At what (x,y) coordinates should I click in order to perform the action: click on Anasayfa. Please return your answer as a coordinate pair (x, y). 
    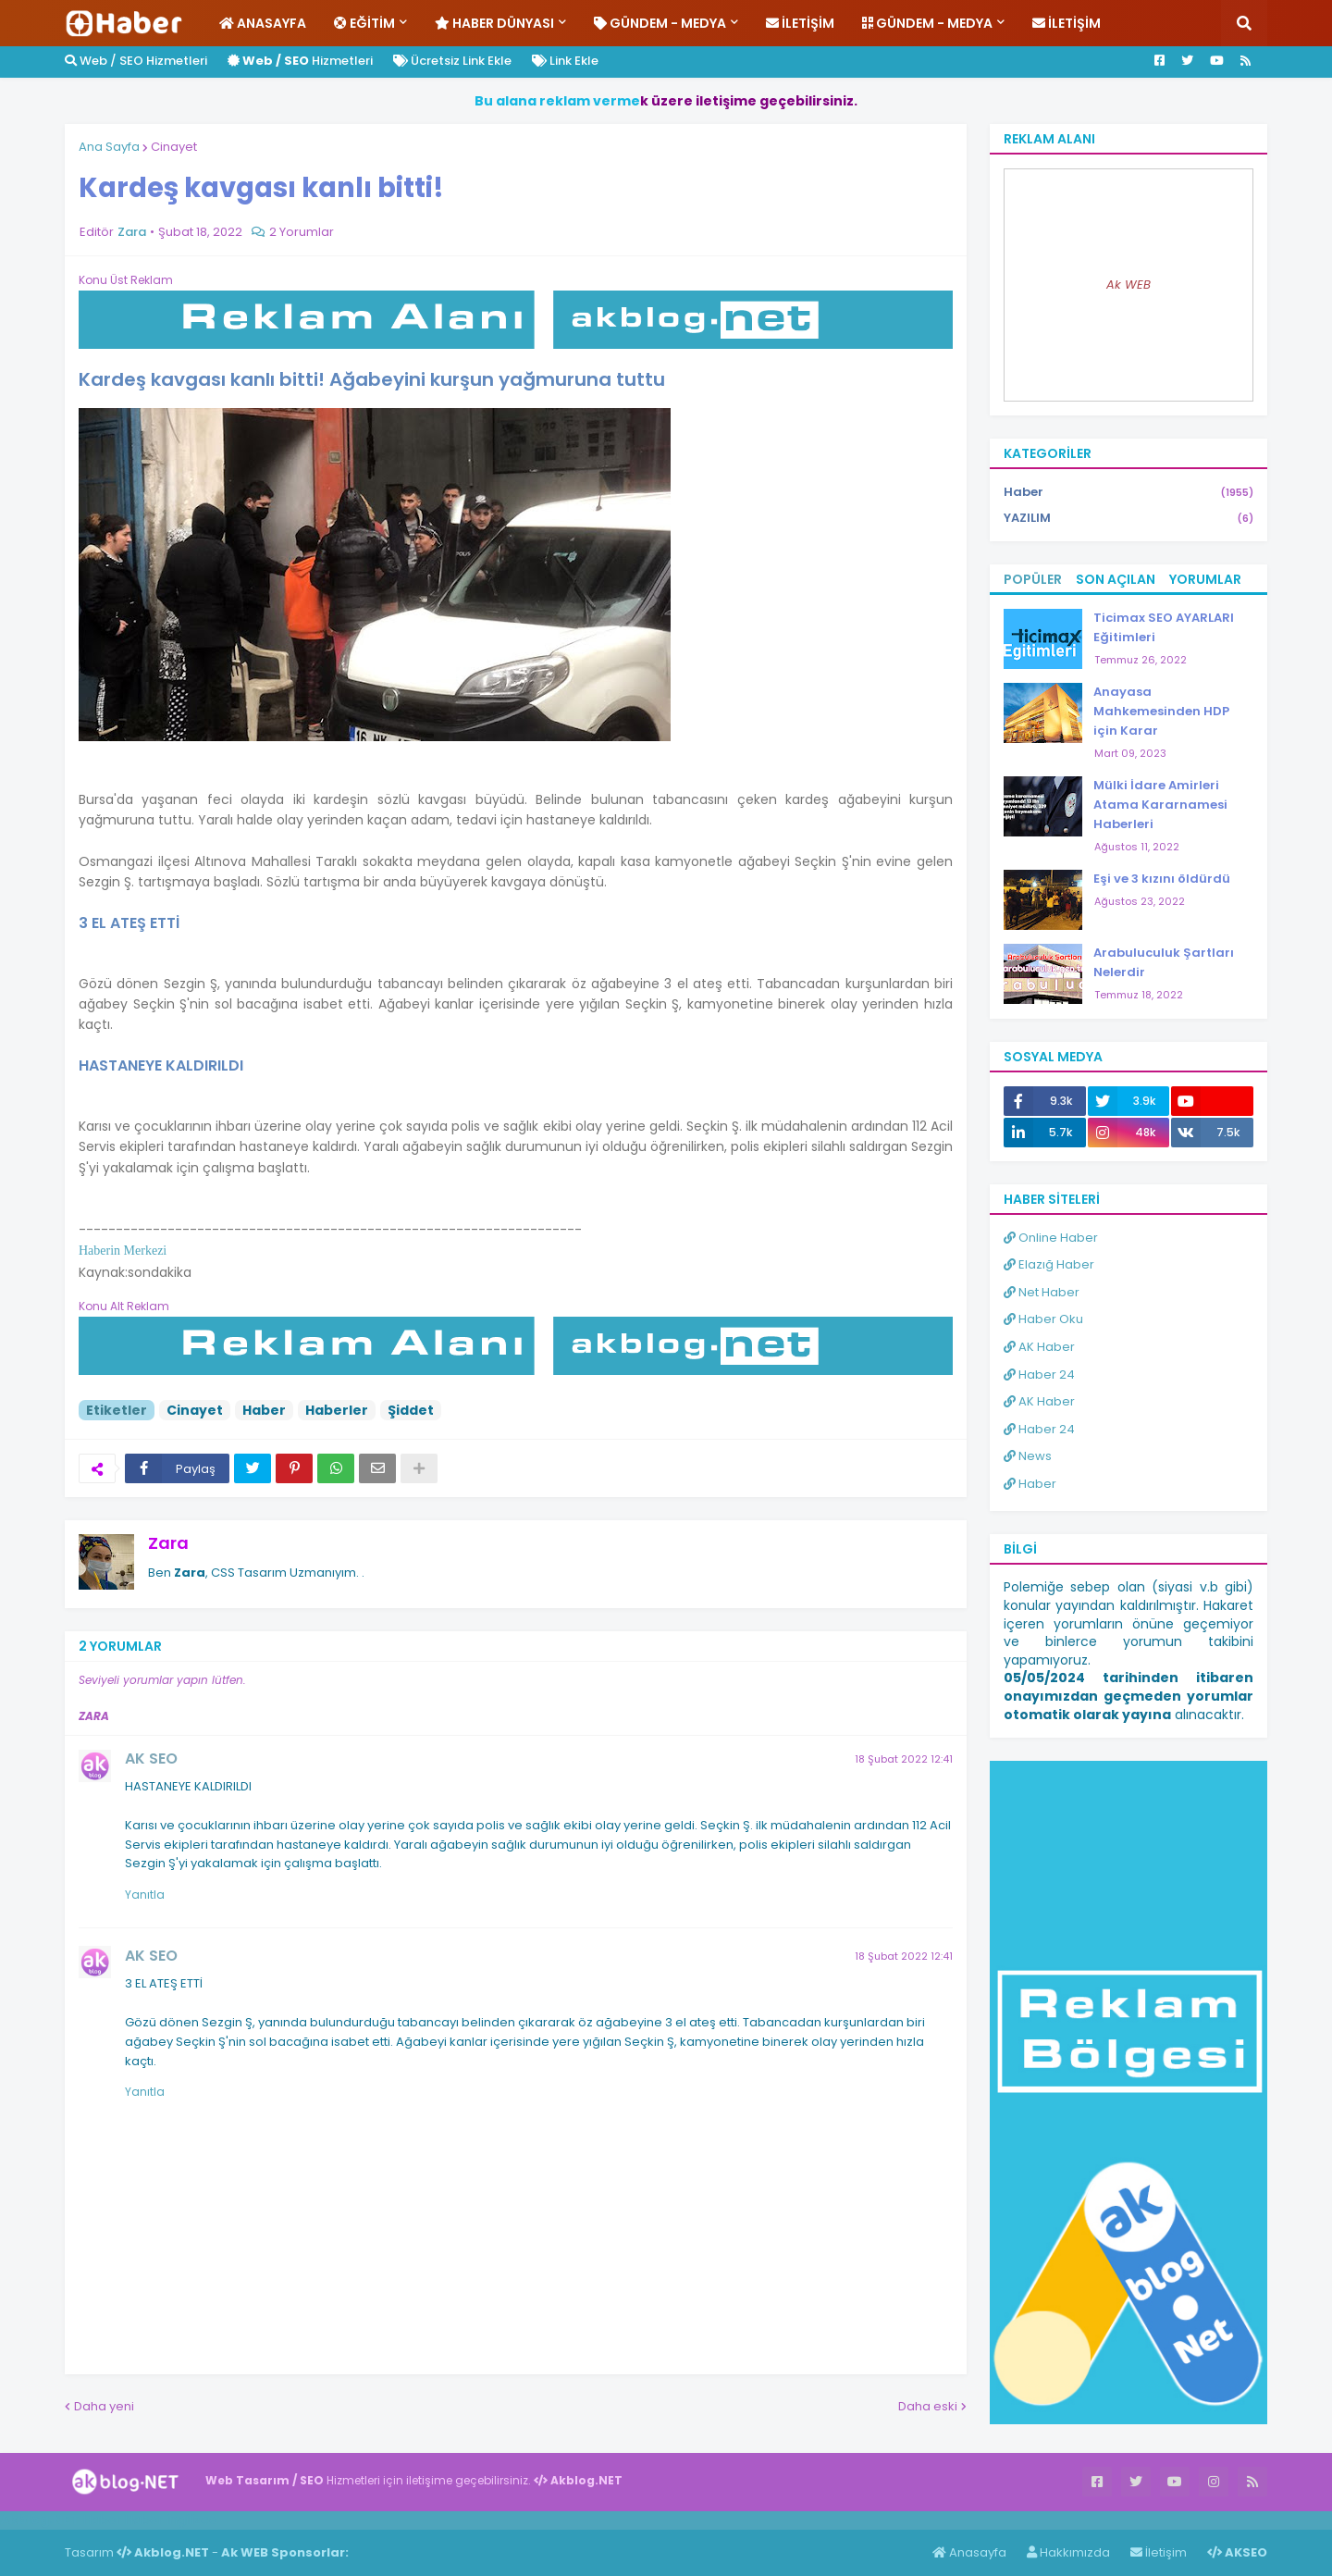
    Looking at the image, I should click on (969, 2552).